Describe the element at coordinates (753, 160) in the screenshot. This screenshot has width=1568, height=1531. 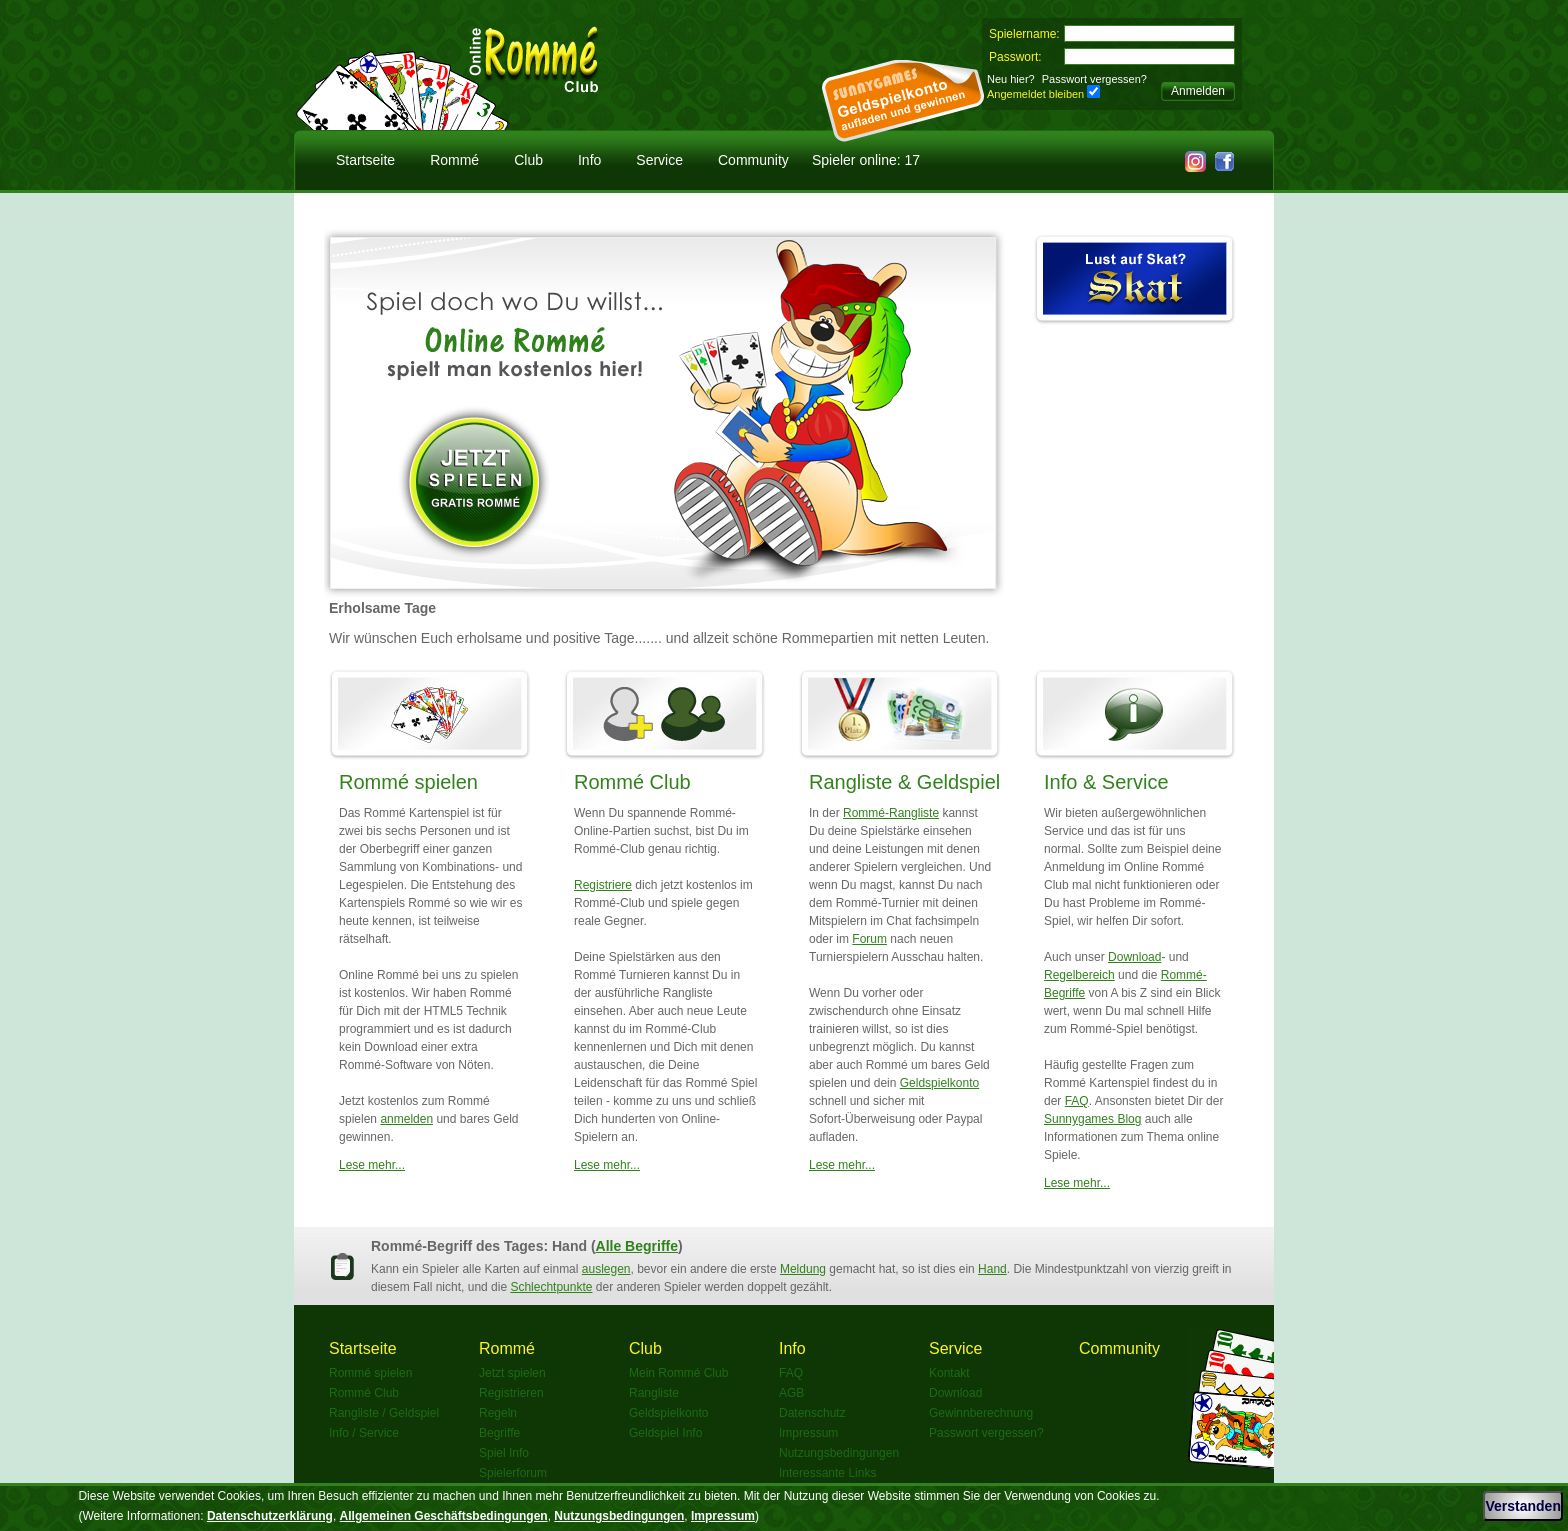
I see `Community` at that location.